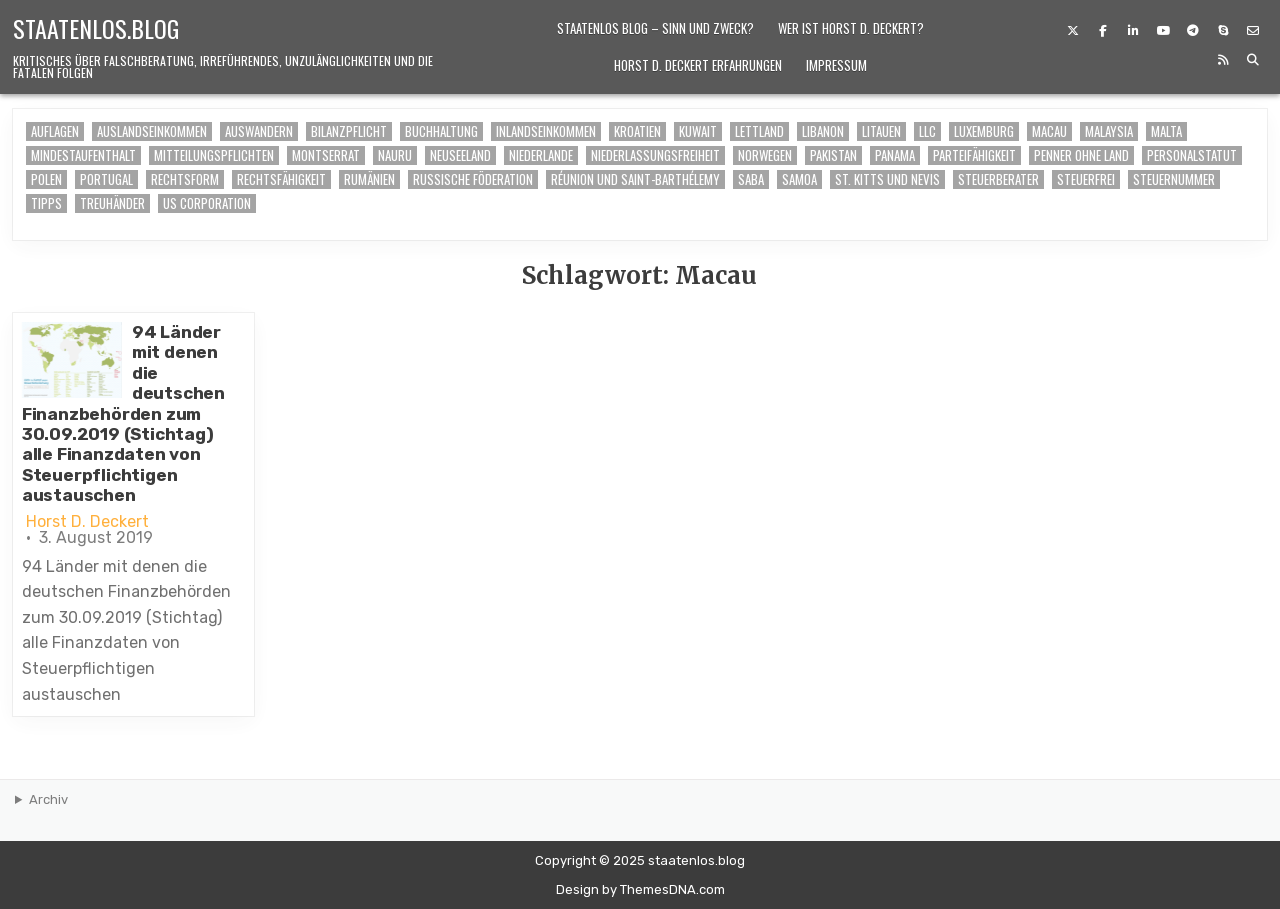 The height and width of the screenshot is (909, 1280). Describe the element at coordinates (1193, 31) in the screenshot. I see `[Telegram Button]` at that location.